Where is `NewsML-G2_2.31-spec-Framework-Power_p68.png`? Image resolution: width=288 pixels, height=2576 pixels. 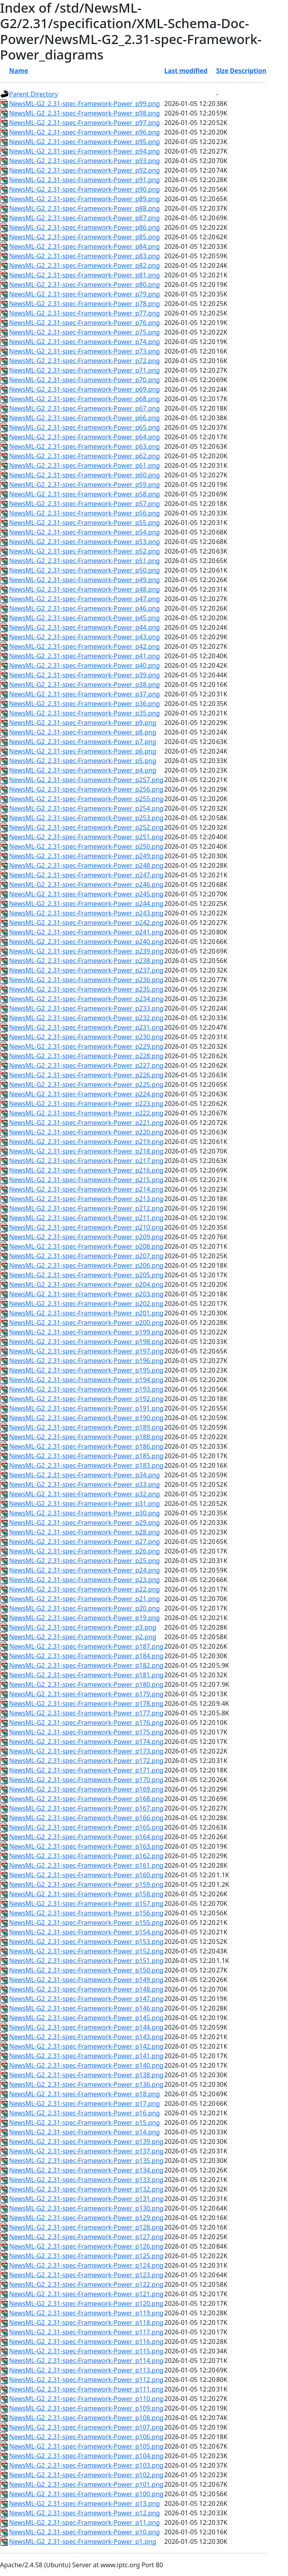
NewsML-G2_2.31-spec-Framework-Power_p68.png is located at coordinates (84, 398).